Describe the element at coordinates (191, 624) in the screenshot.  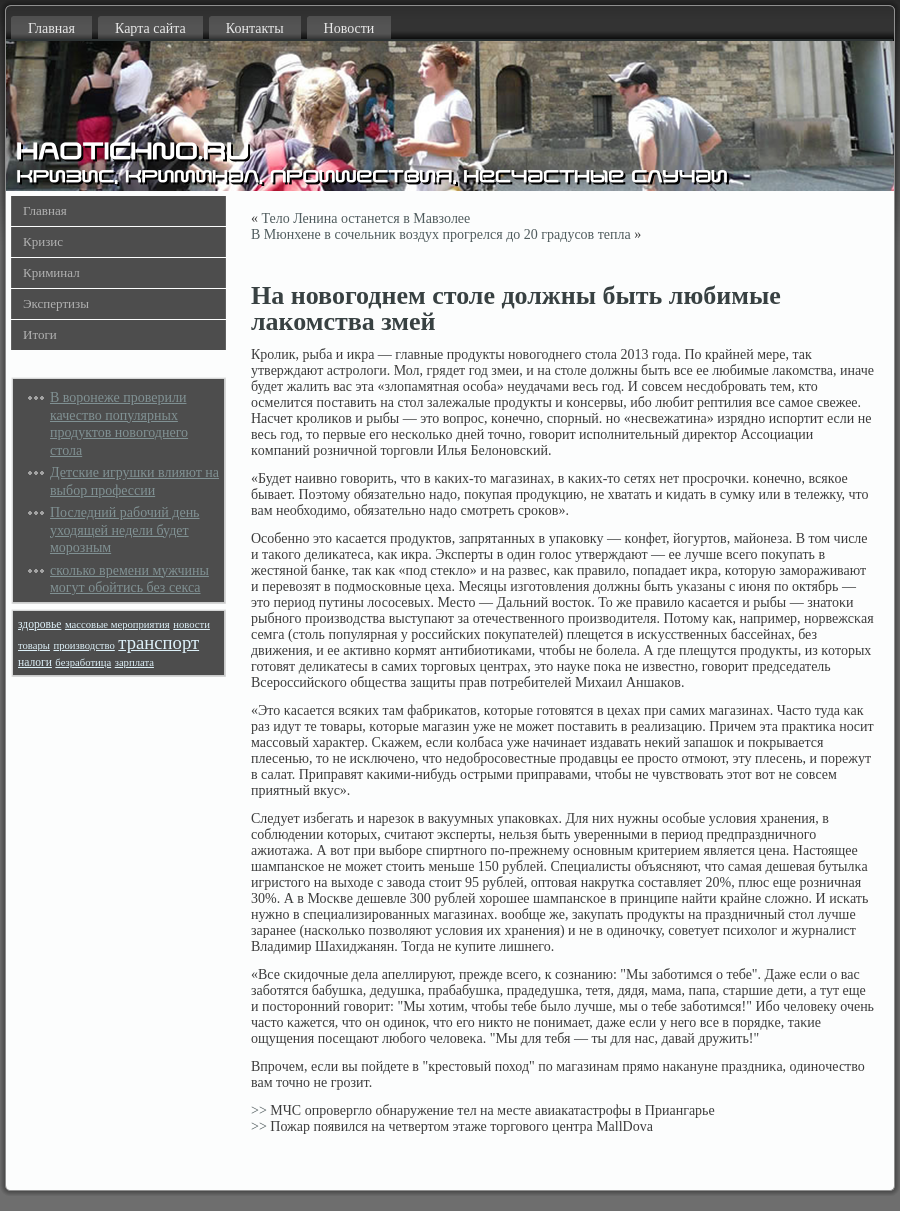
I see `новости` at that location.